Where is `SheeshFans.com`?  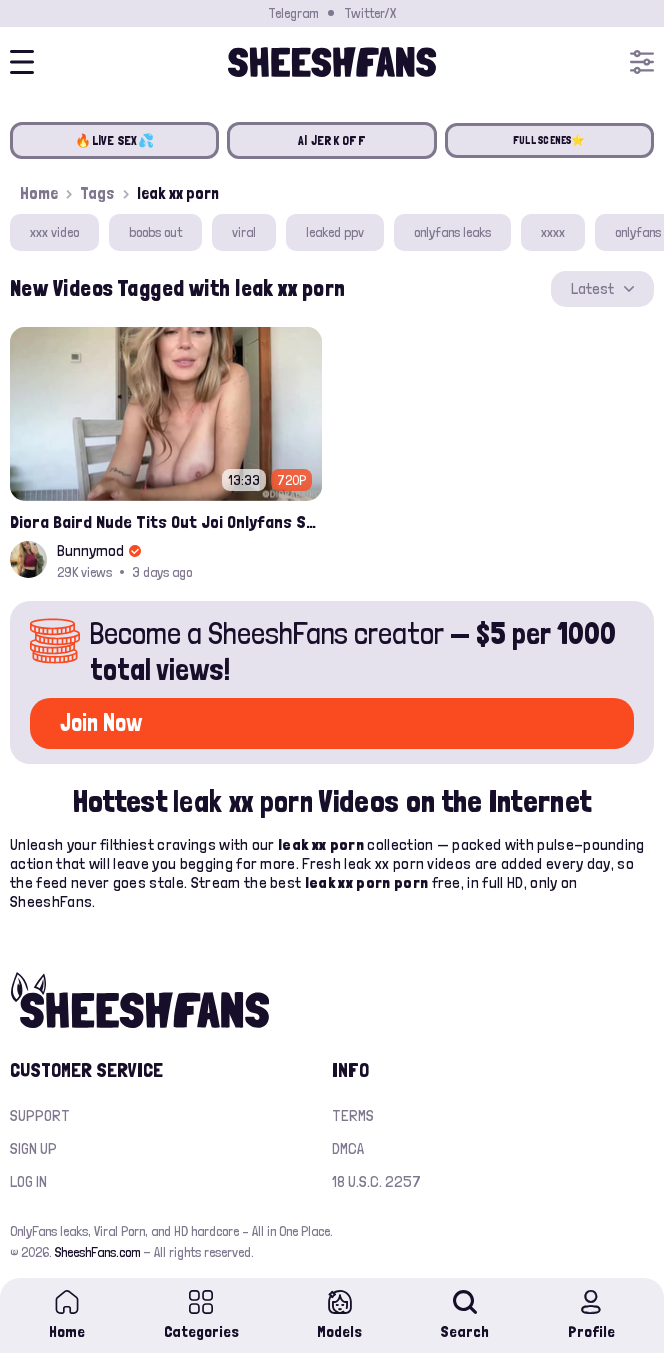 SheeshFans.com is located at coordinates (97, 1252).